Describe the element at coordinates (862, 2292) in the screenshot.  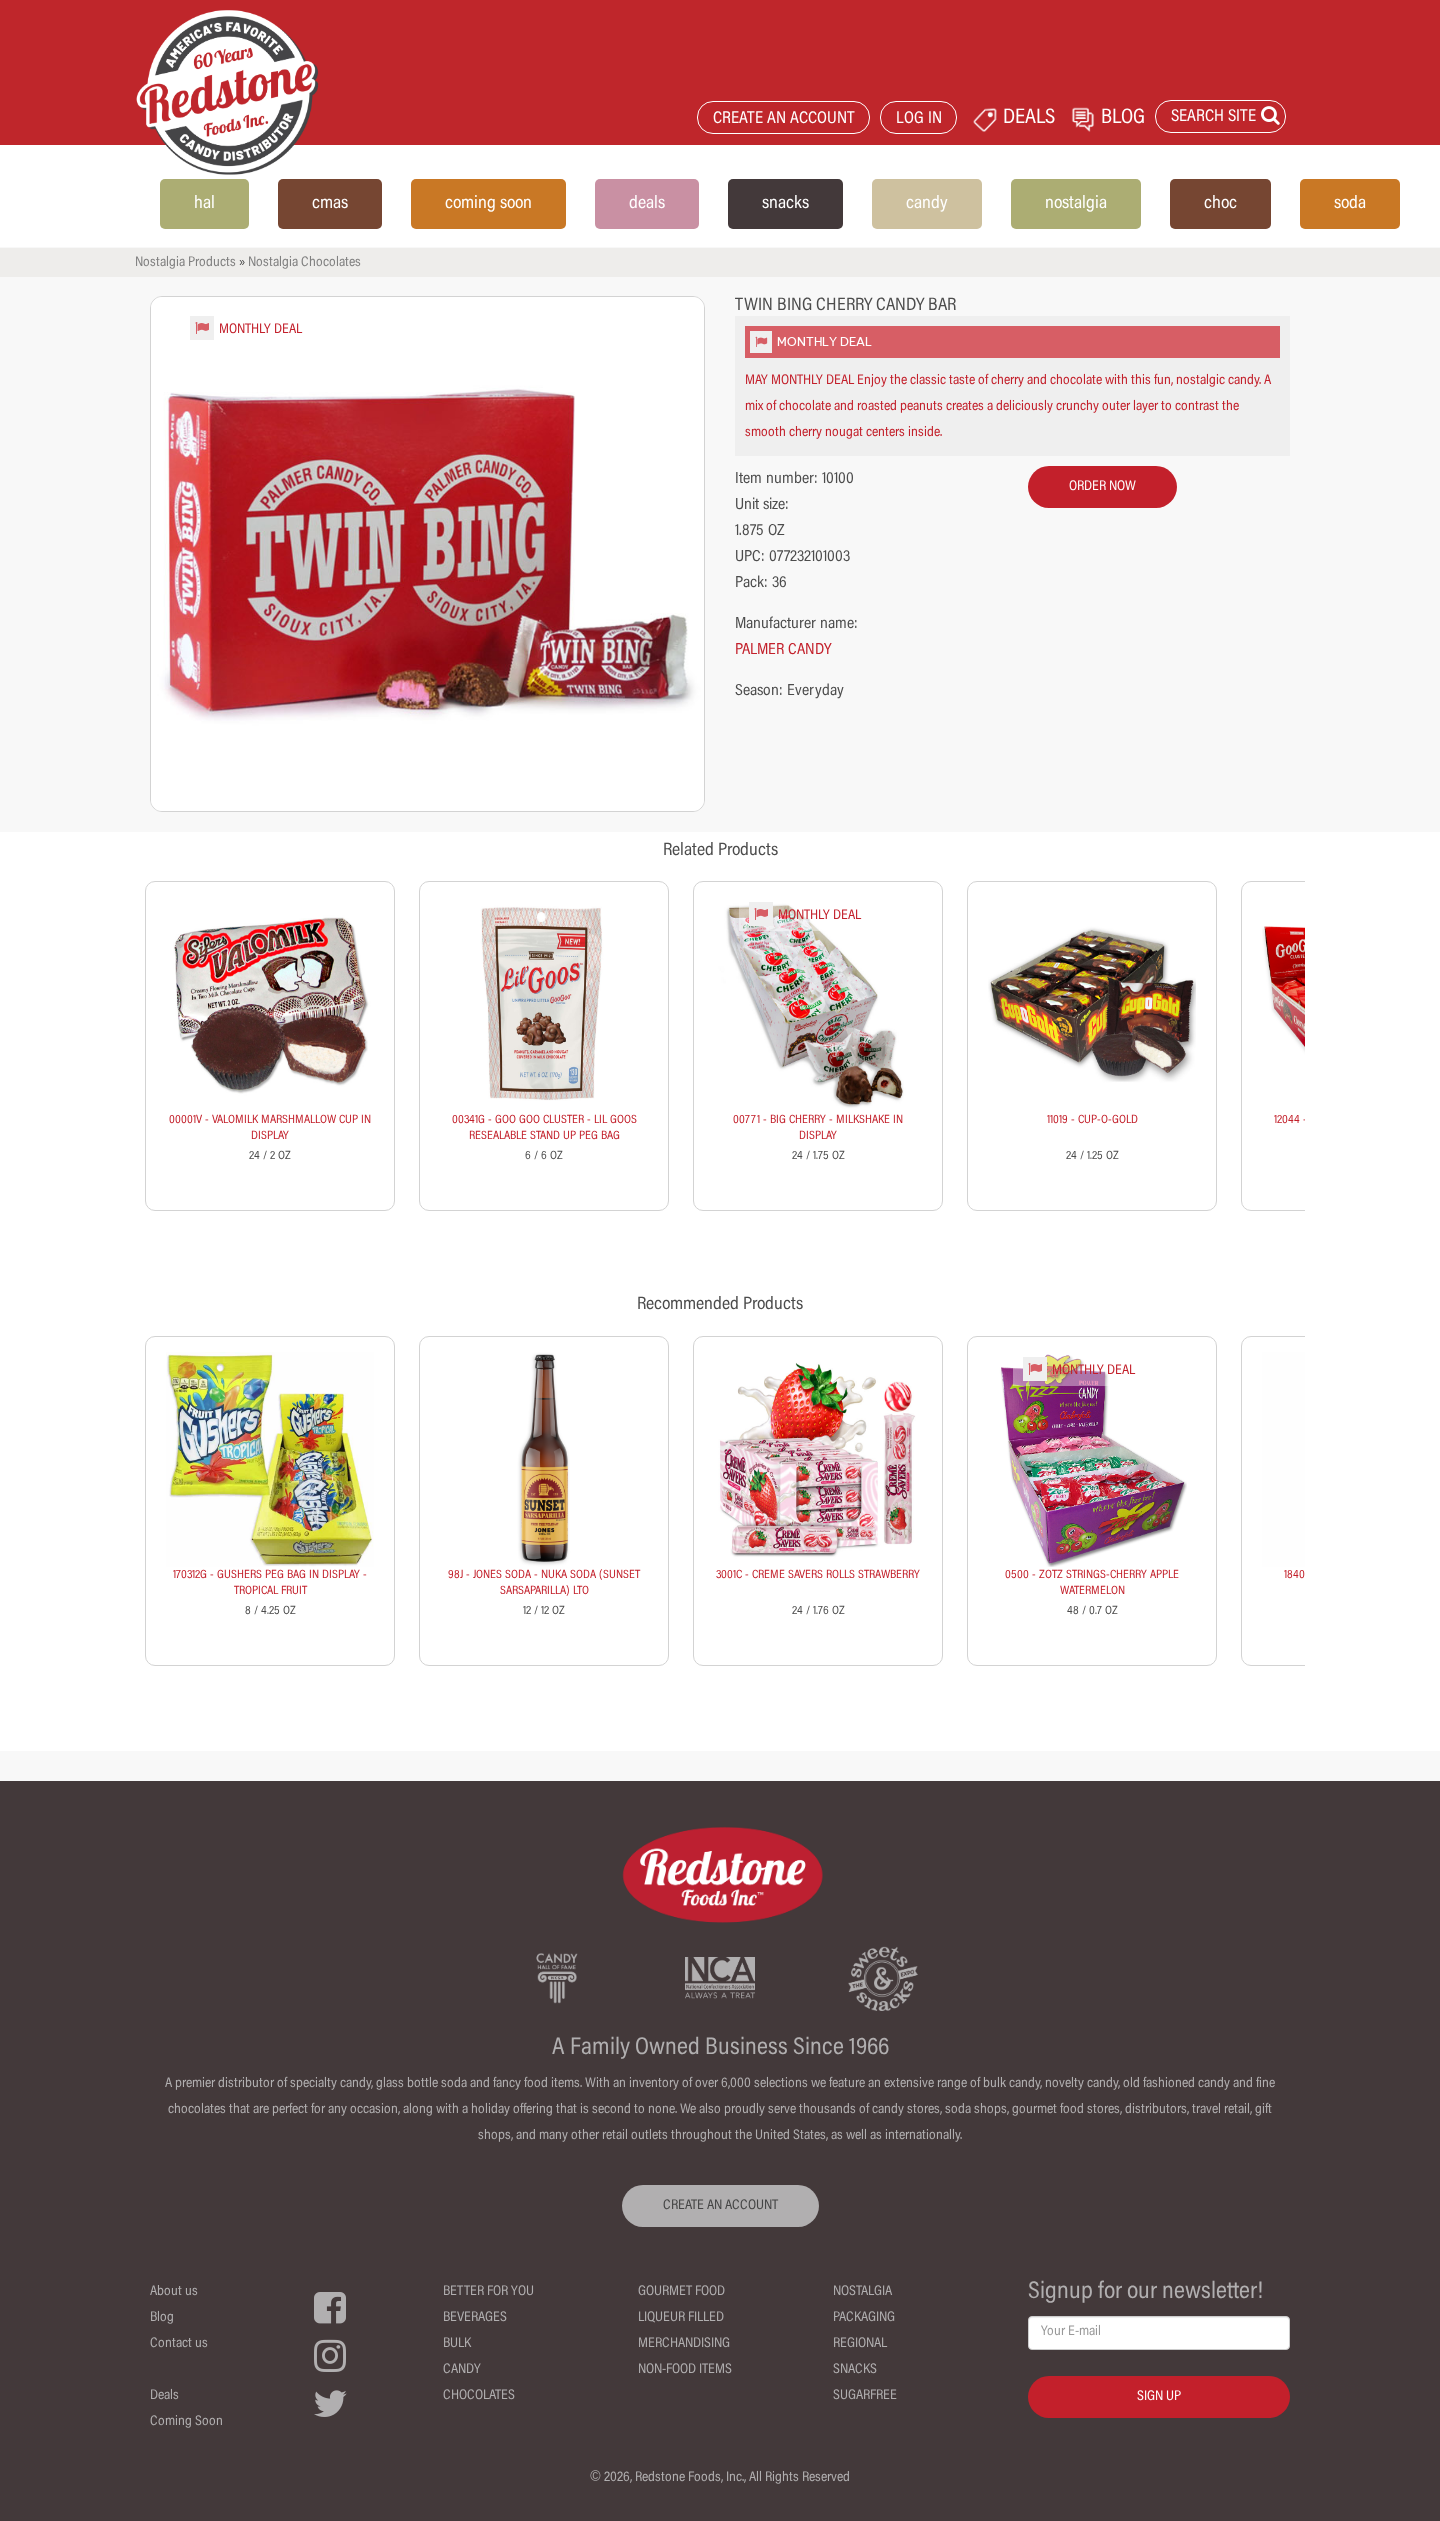
I see `Nostalgia` at that location.